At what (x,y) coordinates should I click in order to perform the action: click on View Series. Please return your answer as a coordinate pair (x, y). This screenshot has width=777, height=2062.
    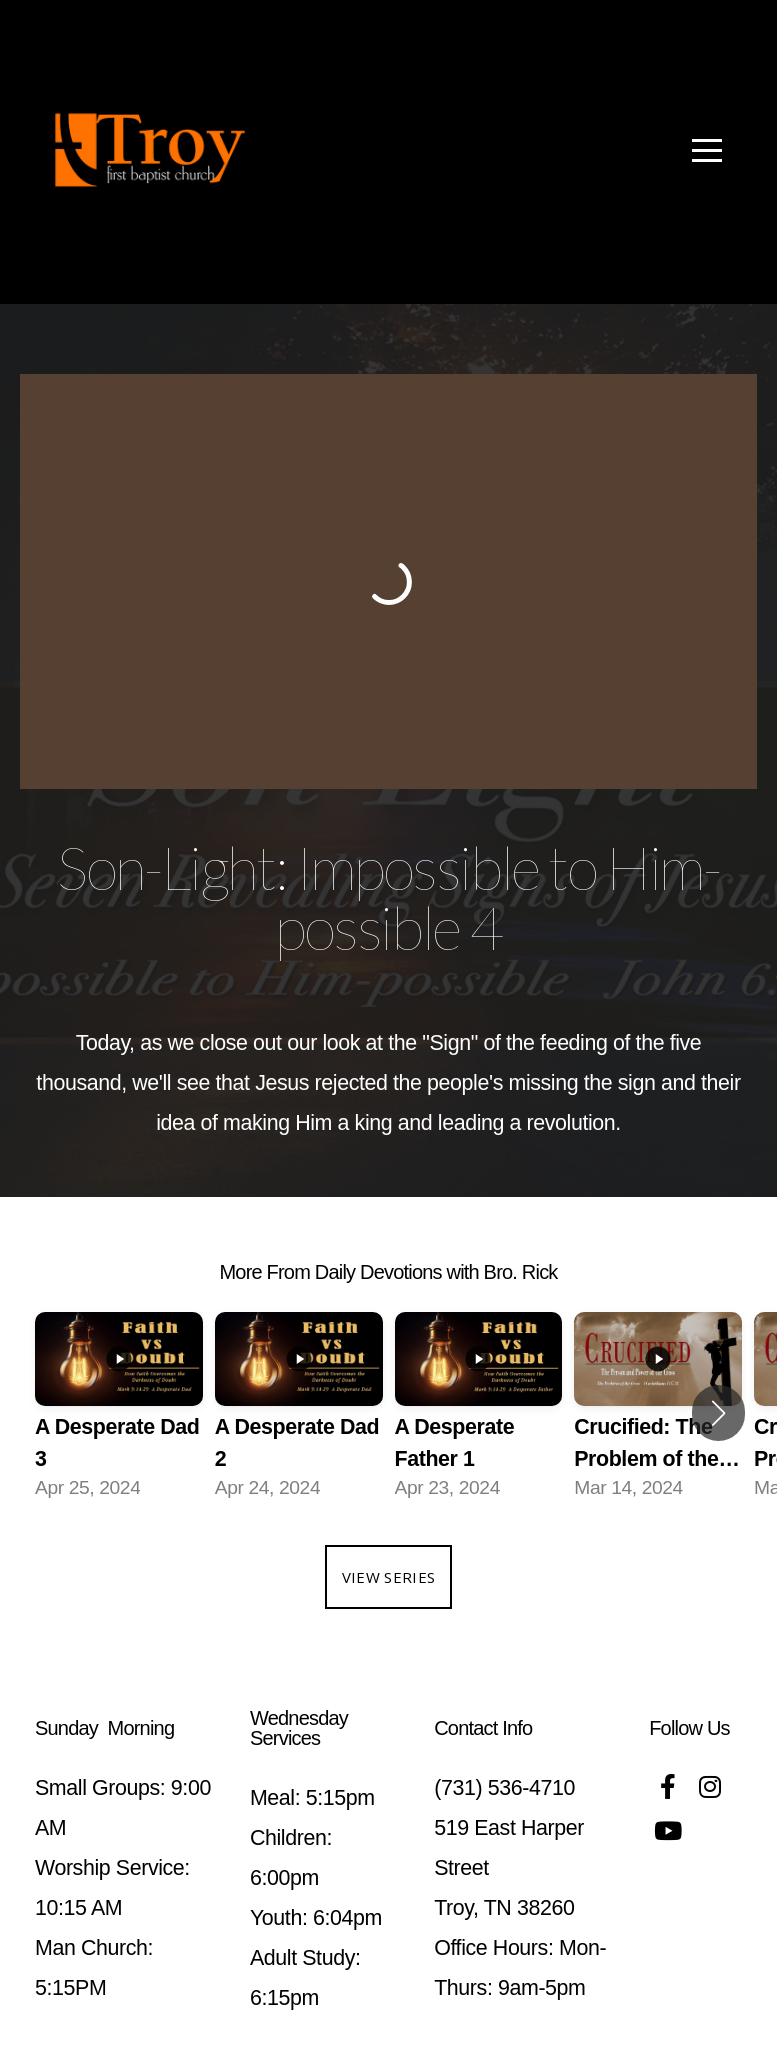
    Looking at the image, I should click on (388, 1577).